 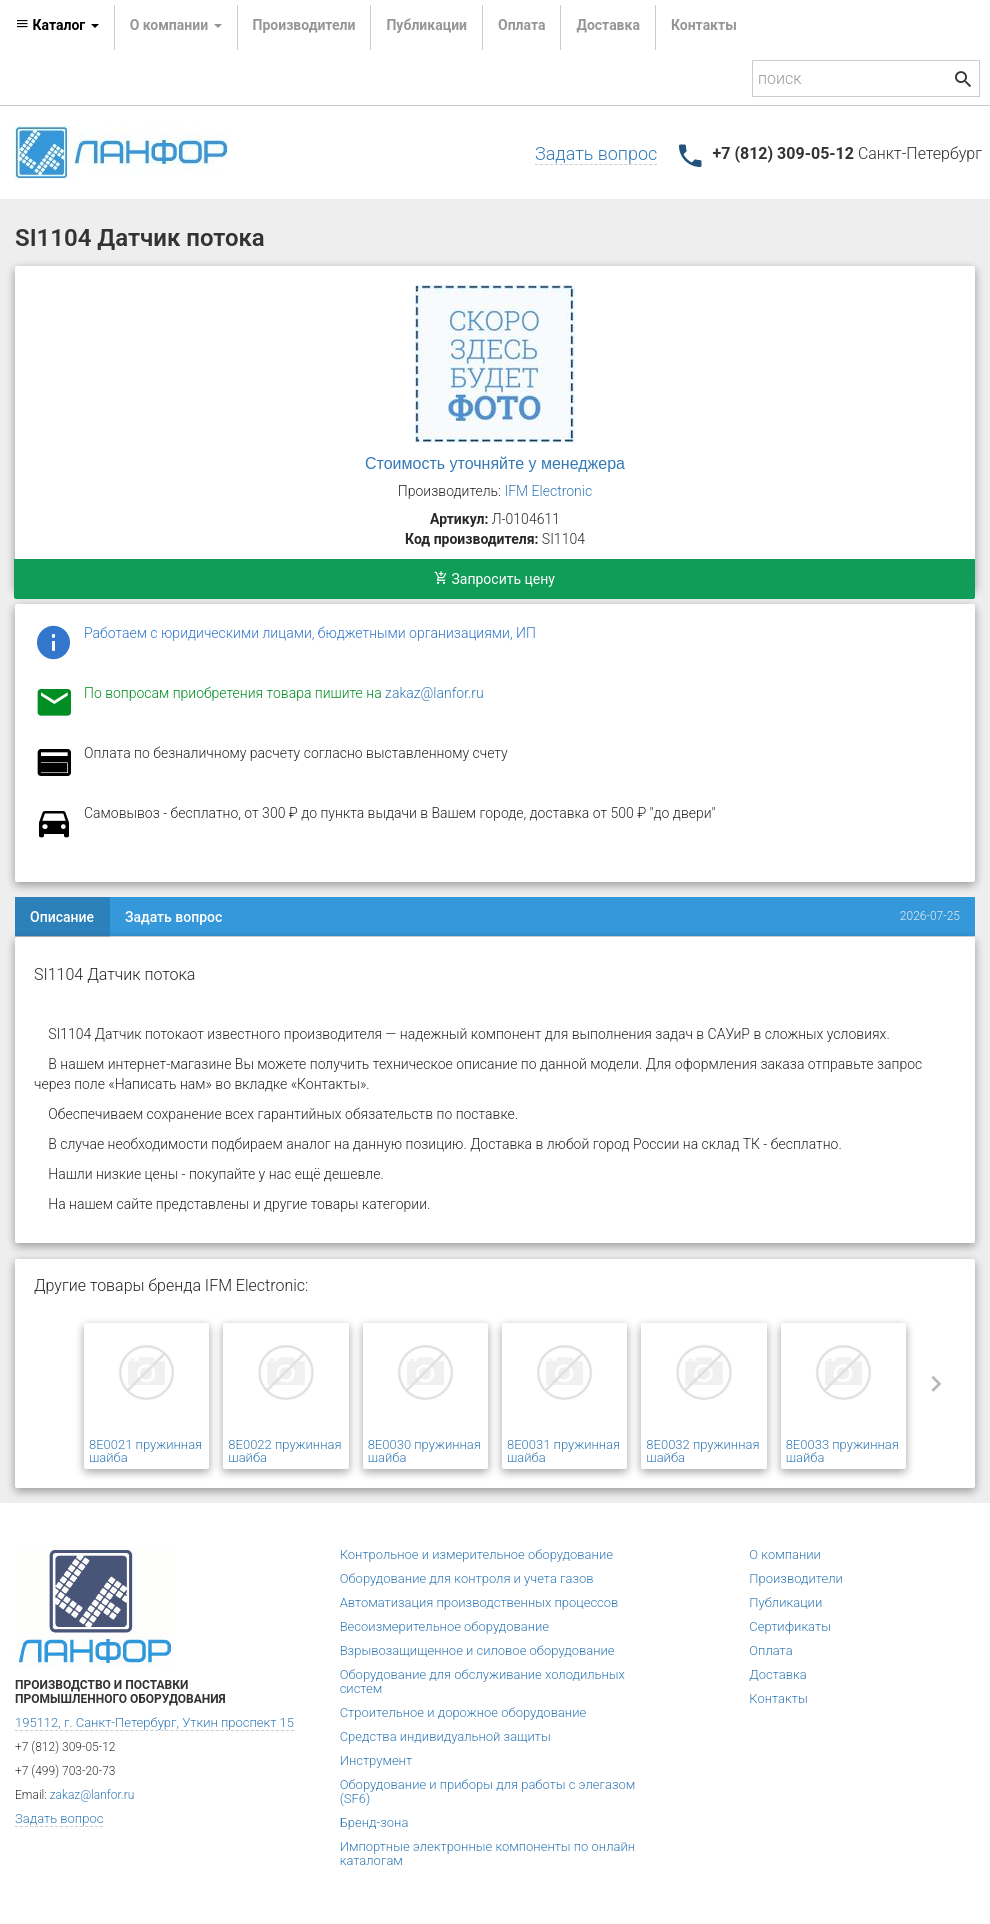 I want to click on Оплата, so click(x=521, y=25).